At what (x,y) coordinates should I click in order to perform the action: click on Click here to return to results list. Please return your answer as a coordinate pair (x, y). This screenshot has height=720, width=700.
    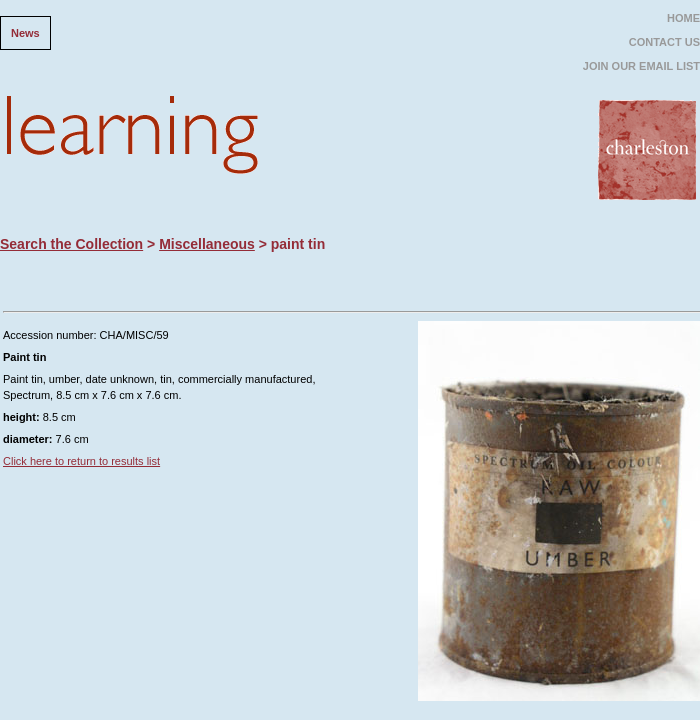
    Looking at the image, I should click on (81, 461).